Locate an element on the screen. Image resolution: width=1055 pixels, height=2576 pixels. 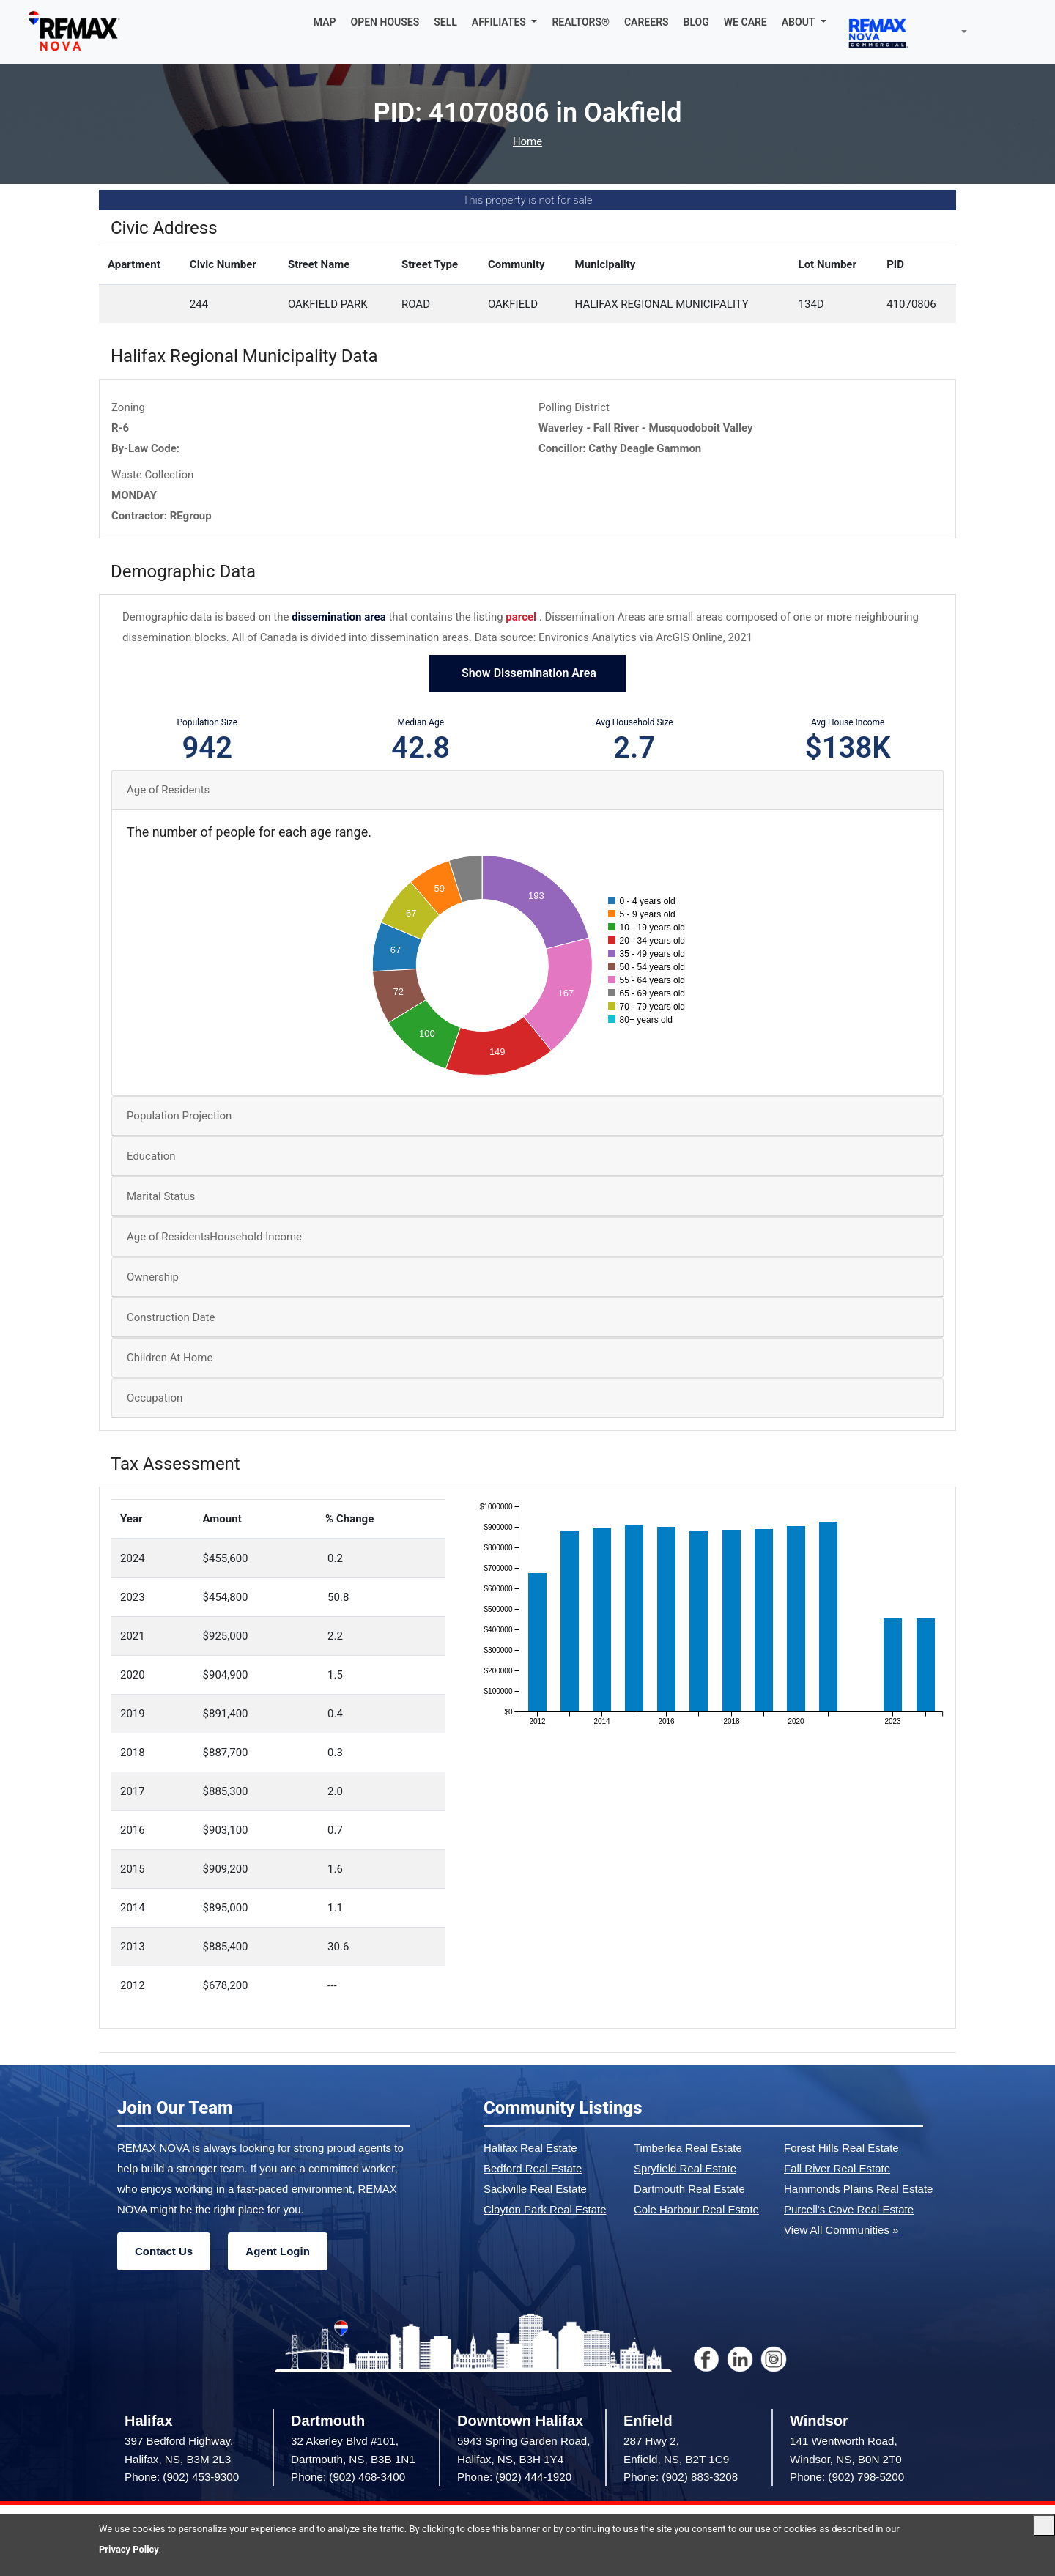
Dartmouth Real Estate is located at coordinates (689, 2189).